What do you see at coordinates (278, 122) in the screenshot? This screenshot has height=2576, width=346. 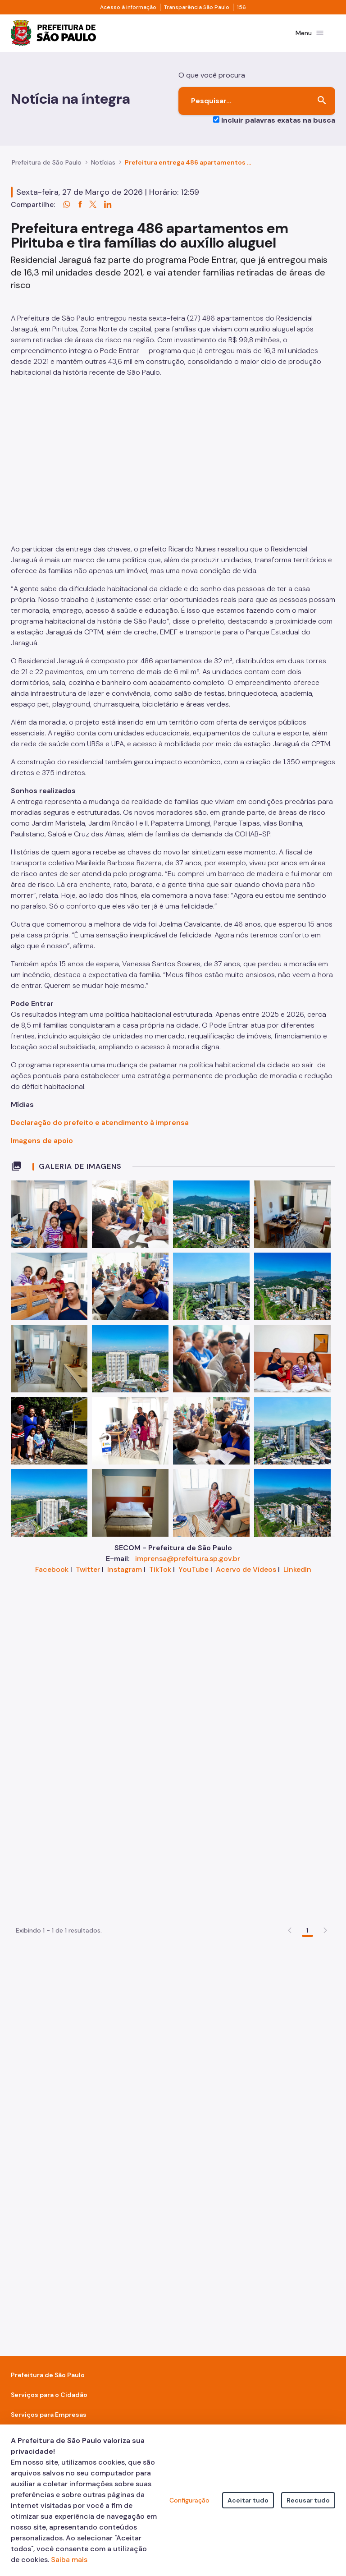 I see `Incluir palavras exatas na busca` at bounding box center [278, 122].